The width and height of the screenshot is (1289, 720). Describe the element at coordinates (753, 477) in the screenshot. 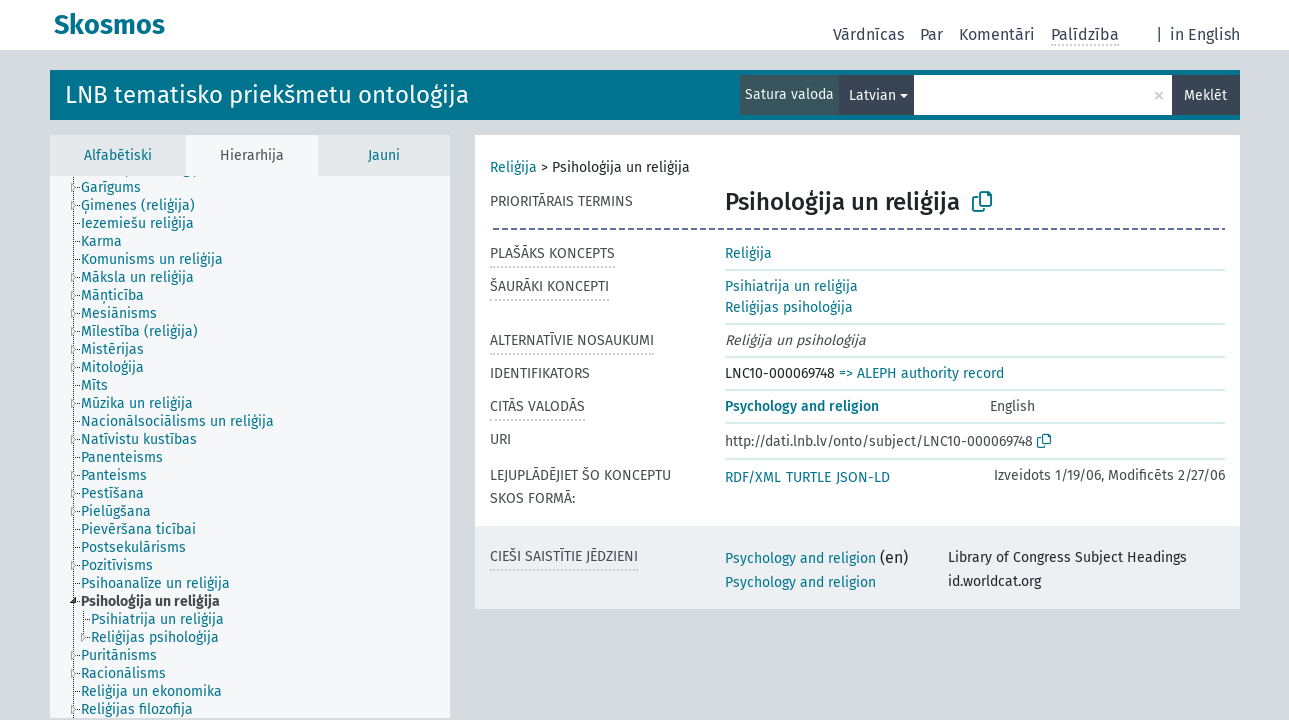

I see `RDF/XML` at that location.